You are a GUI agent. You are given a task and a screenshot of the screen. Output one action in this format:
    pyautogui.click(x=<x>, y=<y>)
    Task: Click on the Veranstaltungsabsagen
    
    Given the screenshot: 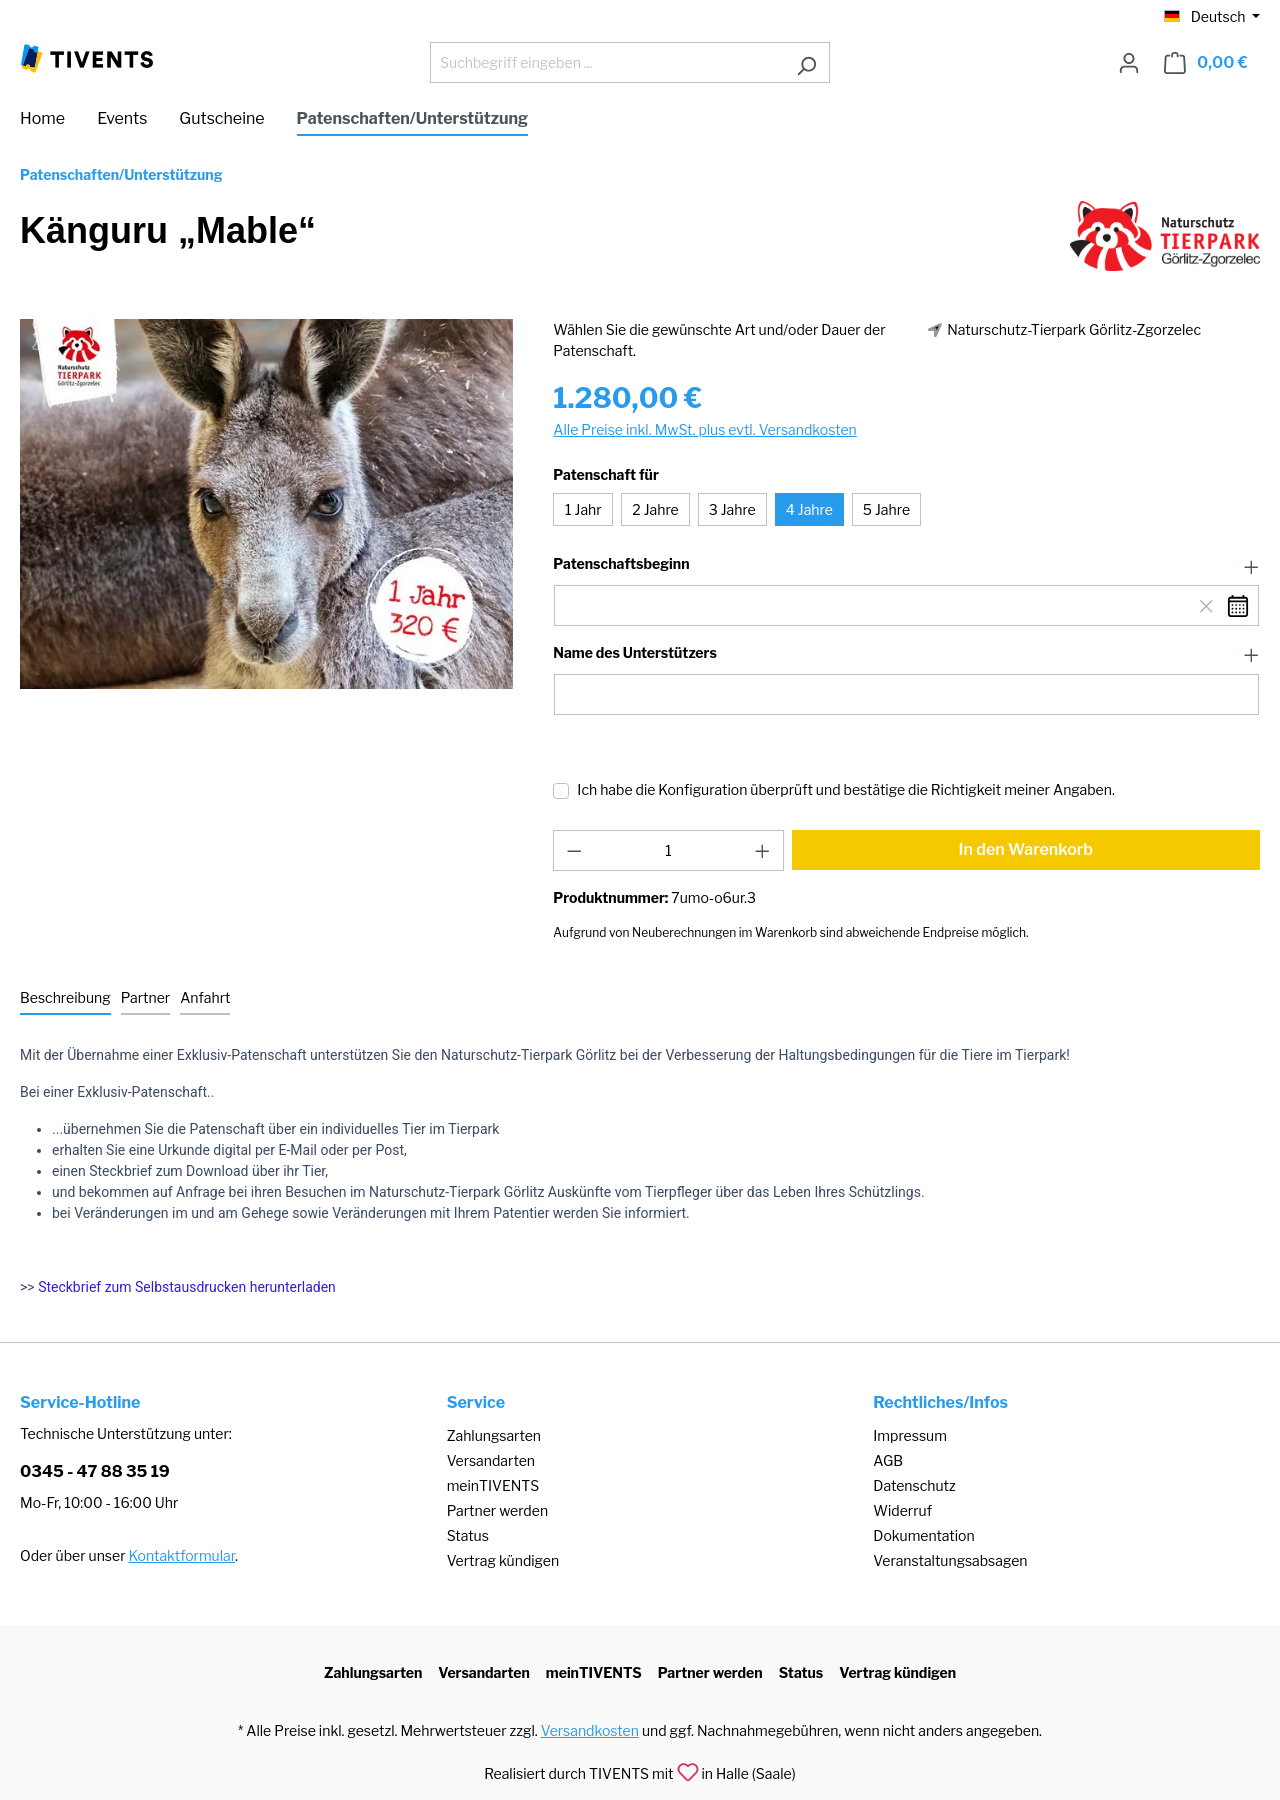 What is the action you would take?
    pyautogui.click(x=950, y=1560)
    